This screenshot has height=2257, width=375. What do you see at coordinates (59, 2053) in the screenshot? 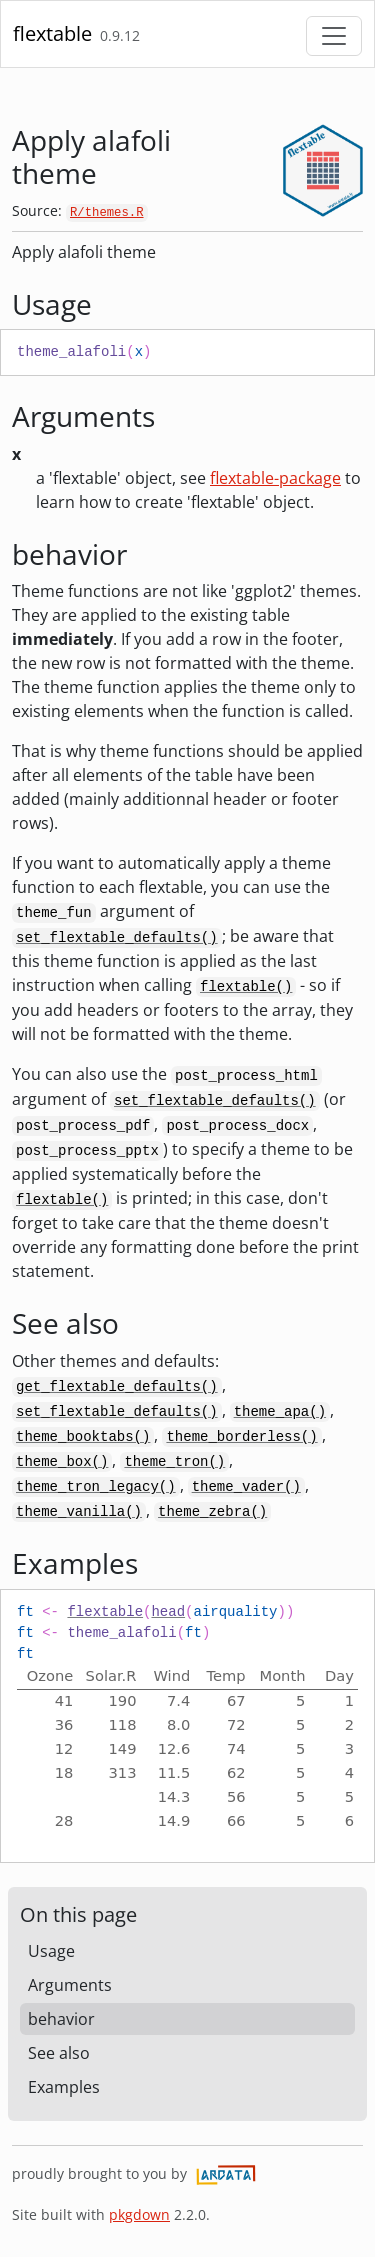
I see `See also` at bounding box center [59, 2053].